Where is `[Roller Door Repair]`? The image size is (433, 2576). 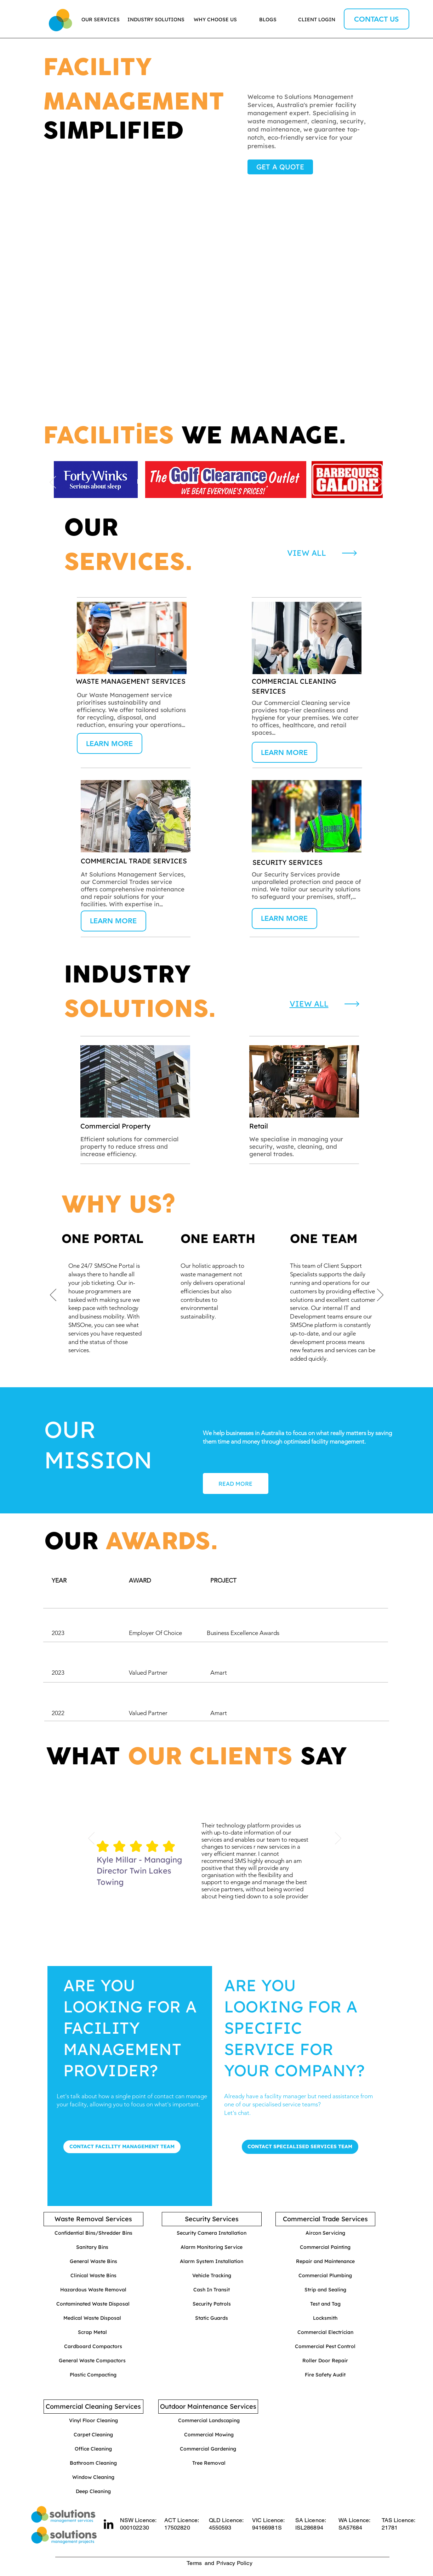 [Roller Door Repair] is located at coordinates (325, 2361).